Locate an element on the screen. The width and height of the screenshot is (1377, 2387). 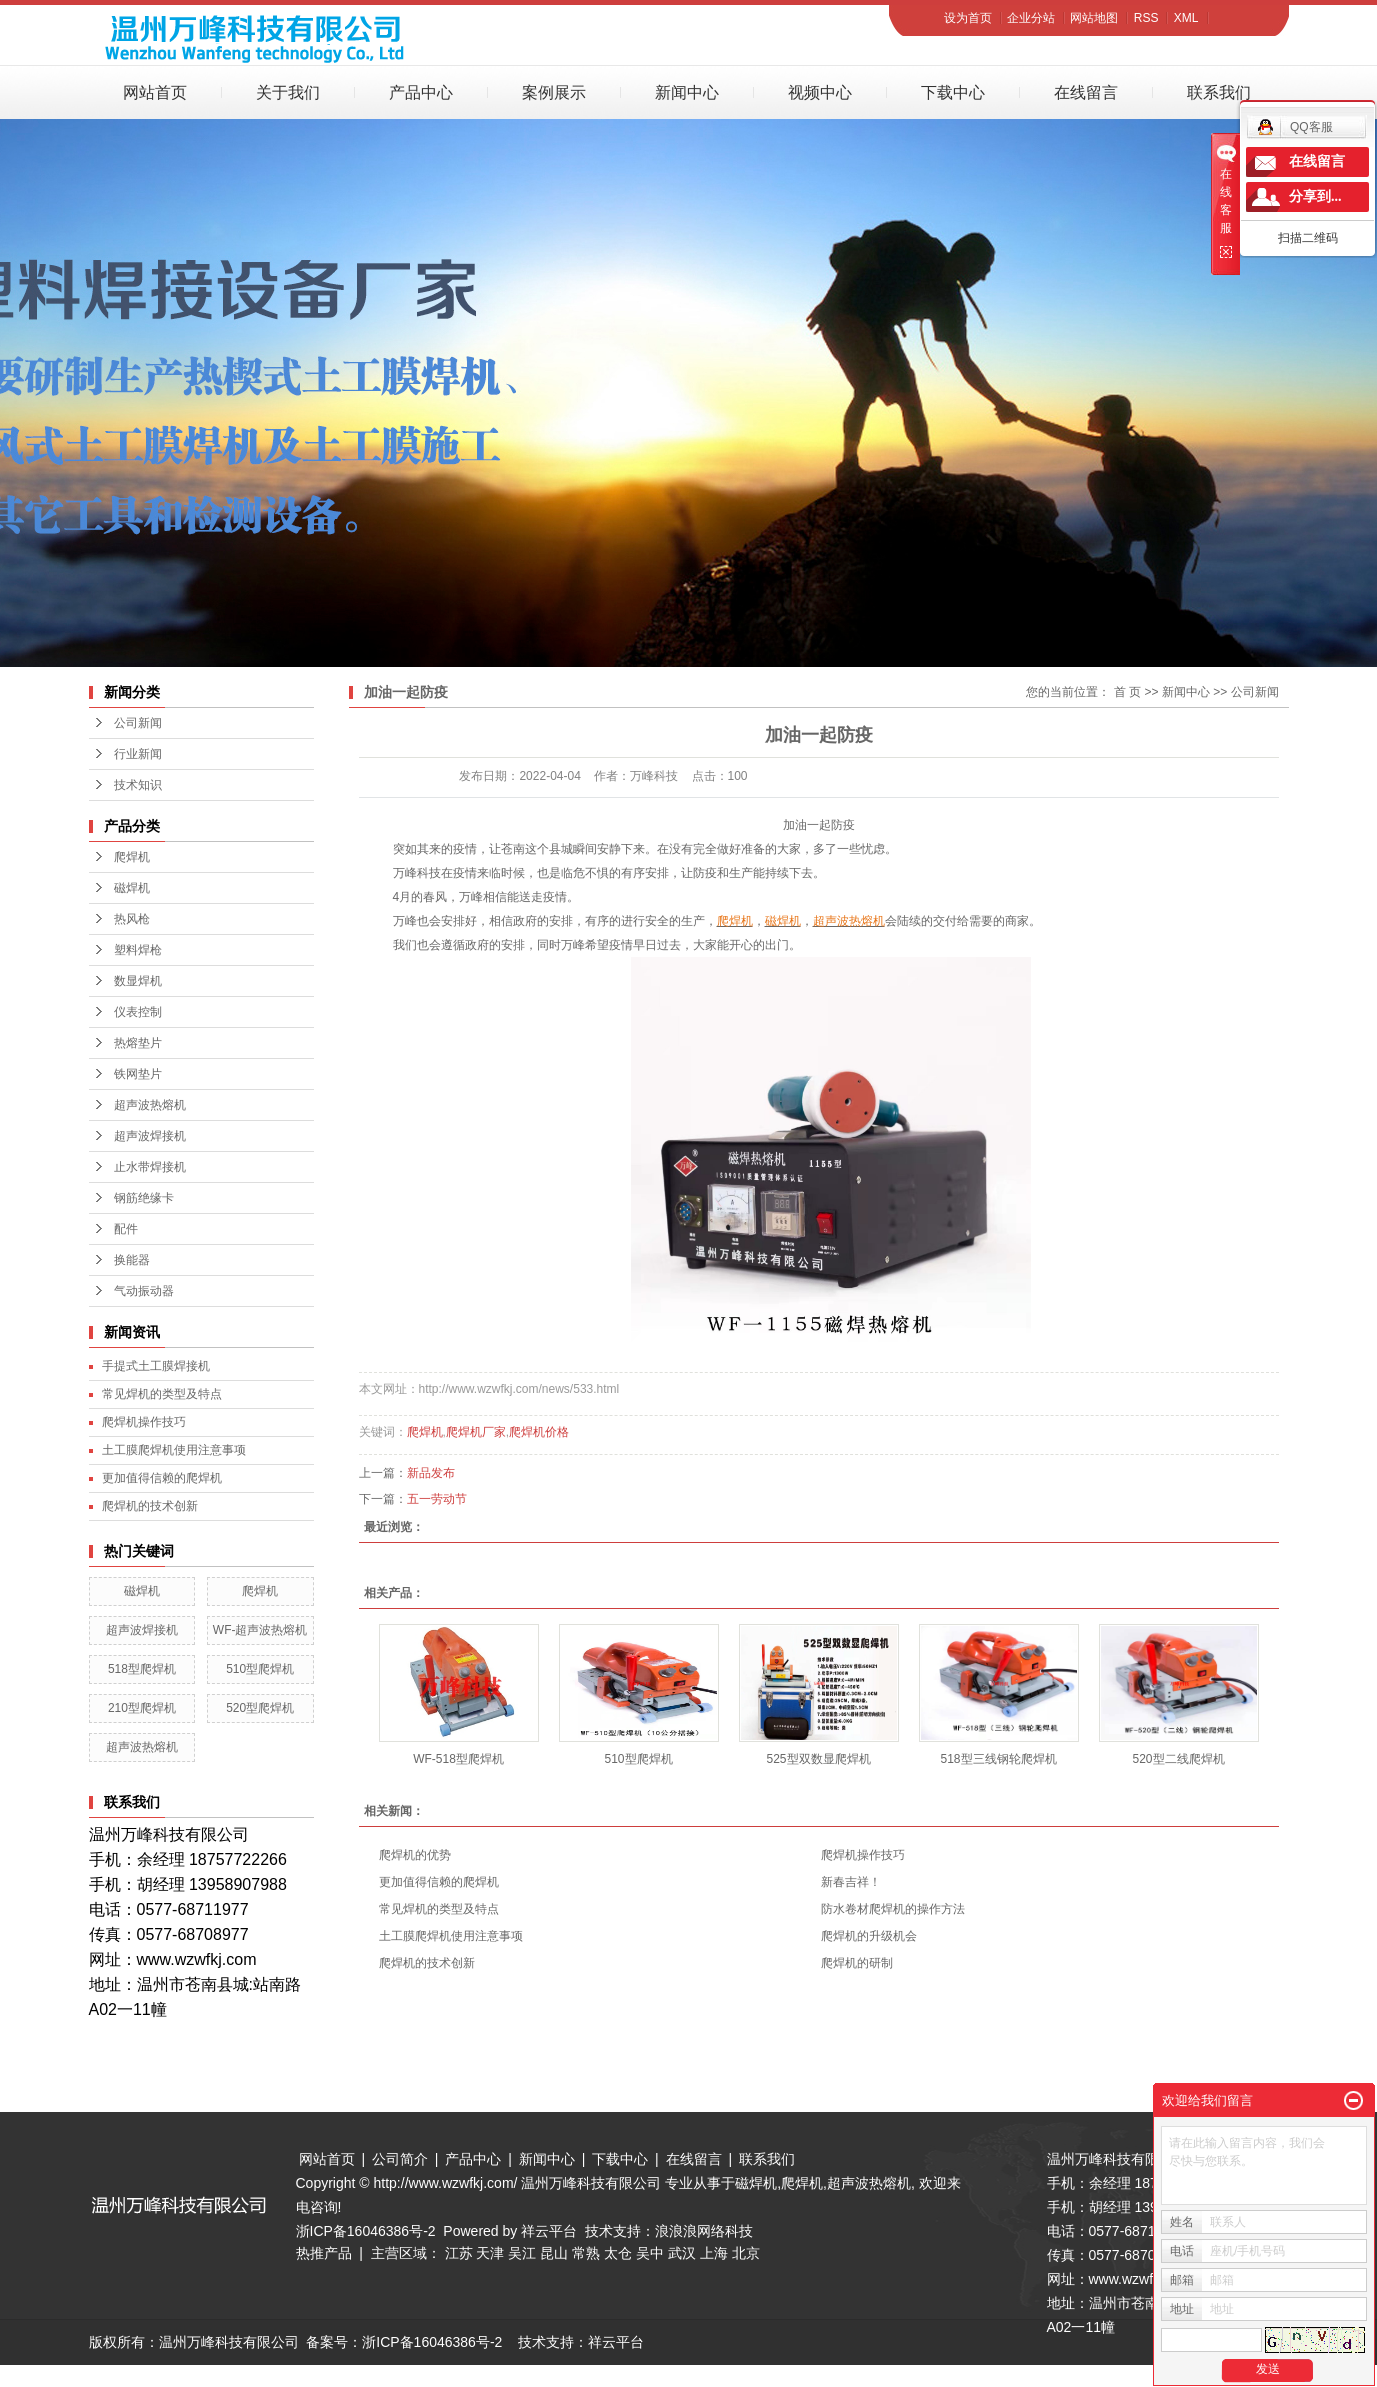
518型爬焊机 is located at coordinates (142, 1669).